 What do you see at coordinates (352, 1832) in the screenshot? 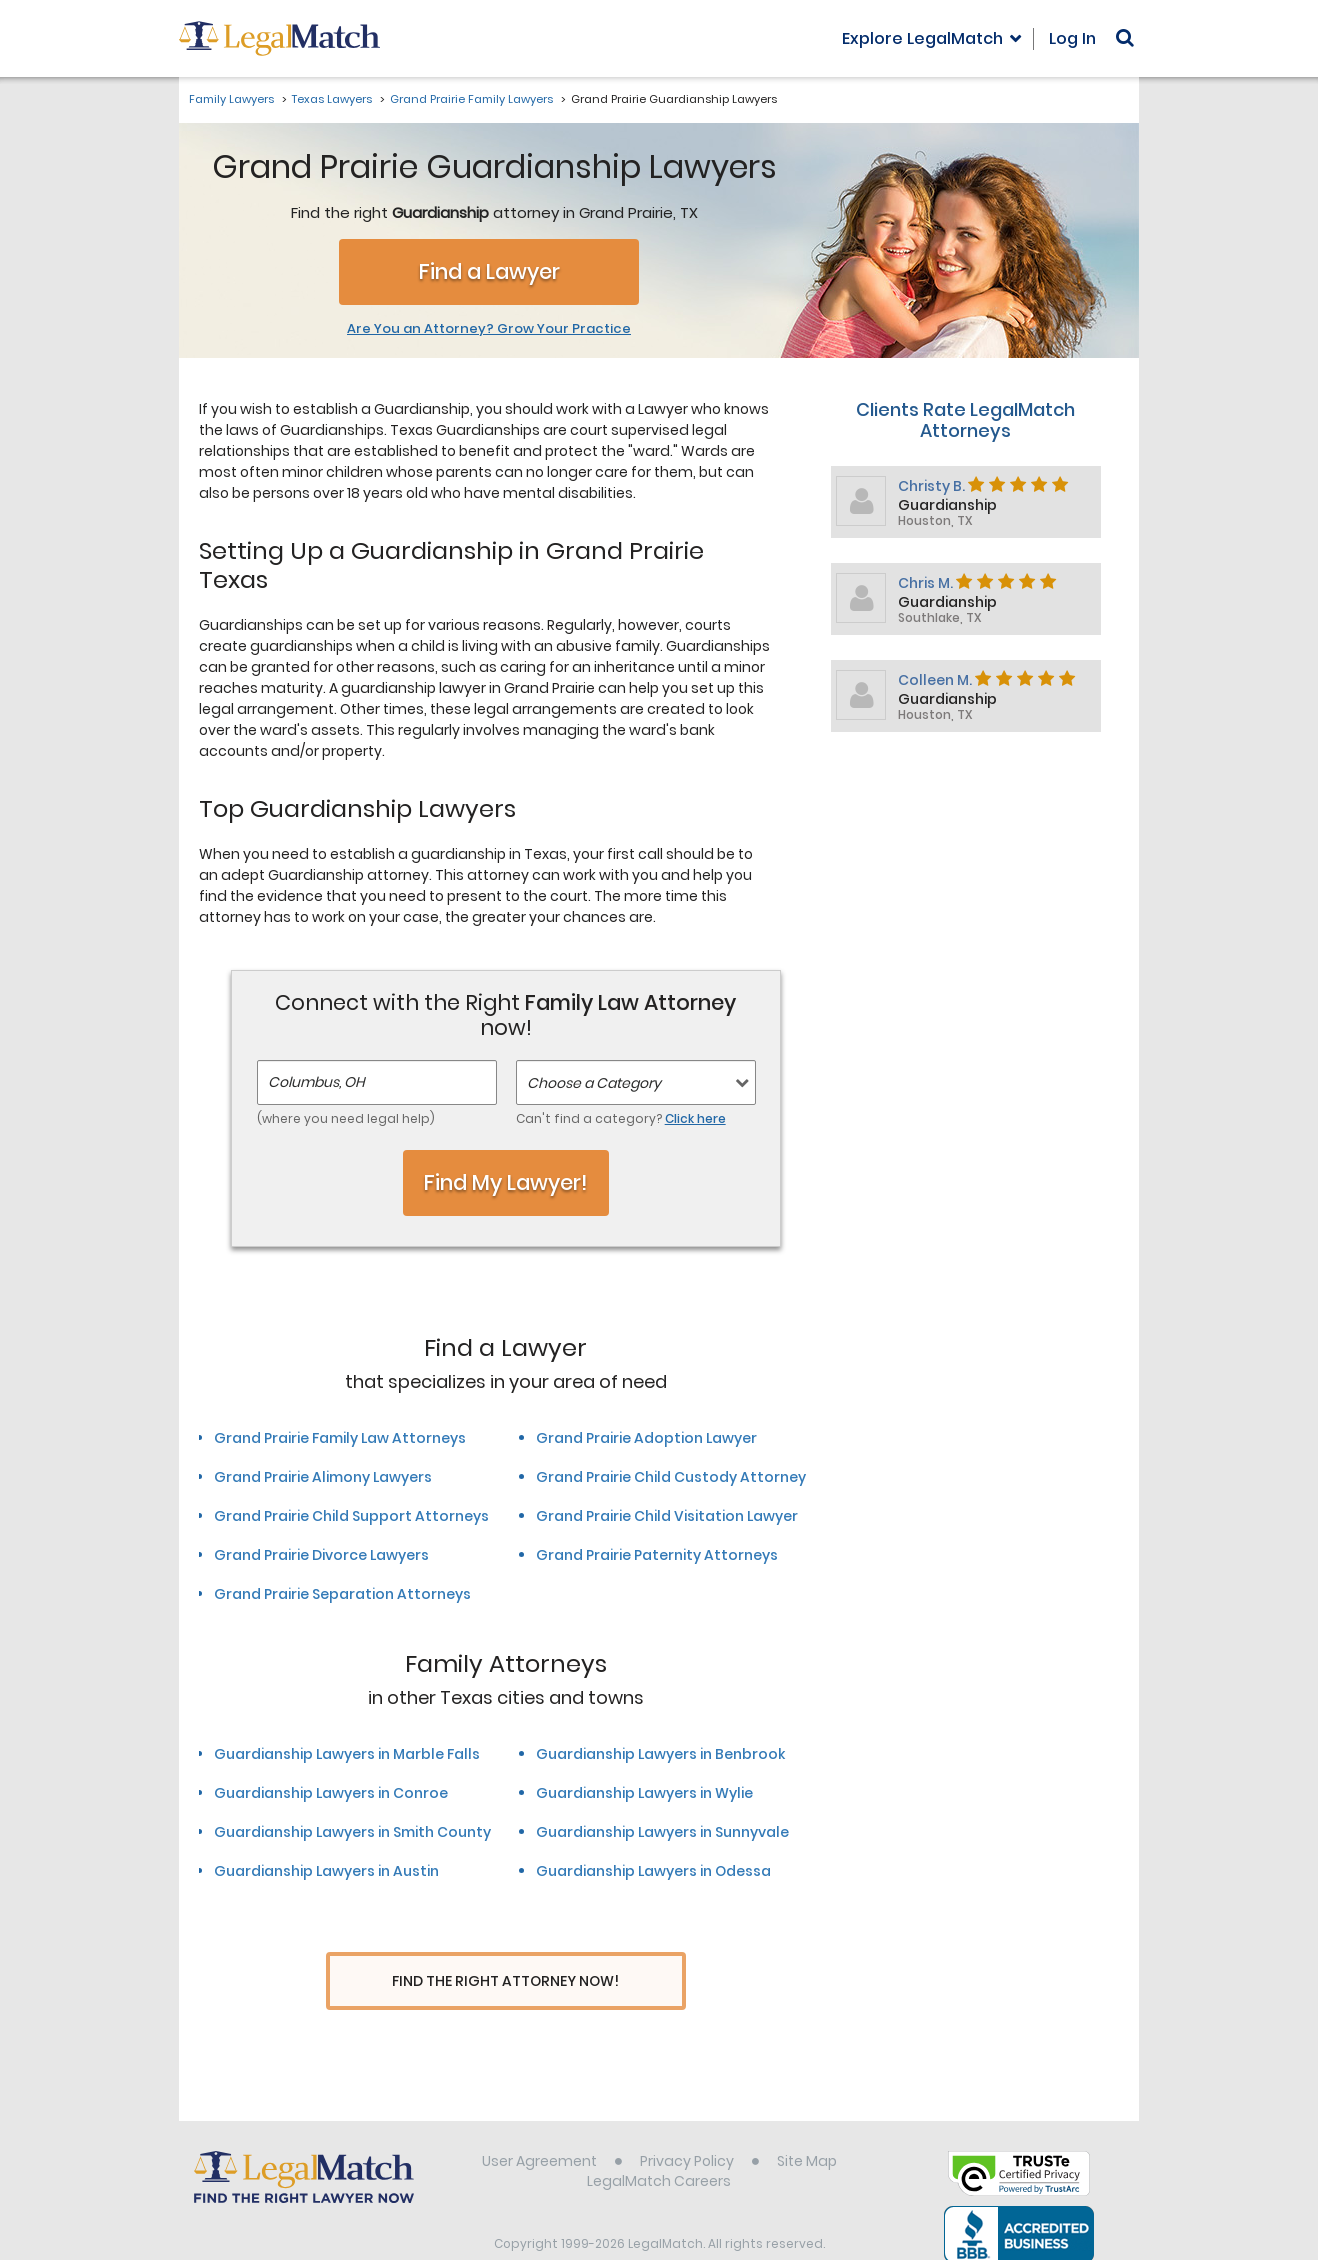
I see `Guardianship Lawyers in Smith County` at bounding box center [352, 1832].